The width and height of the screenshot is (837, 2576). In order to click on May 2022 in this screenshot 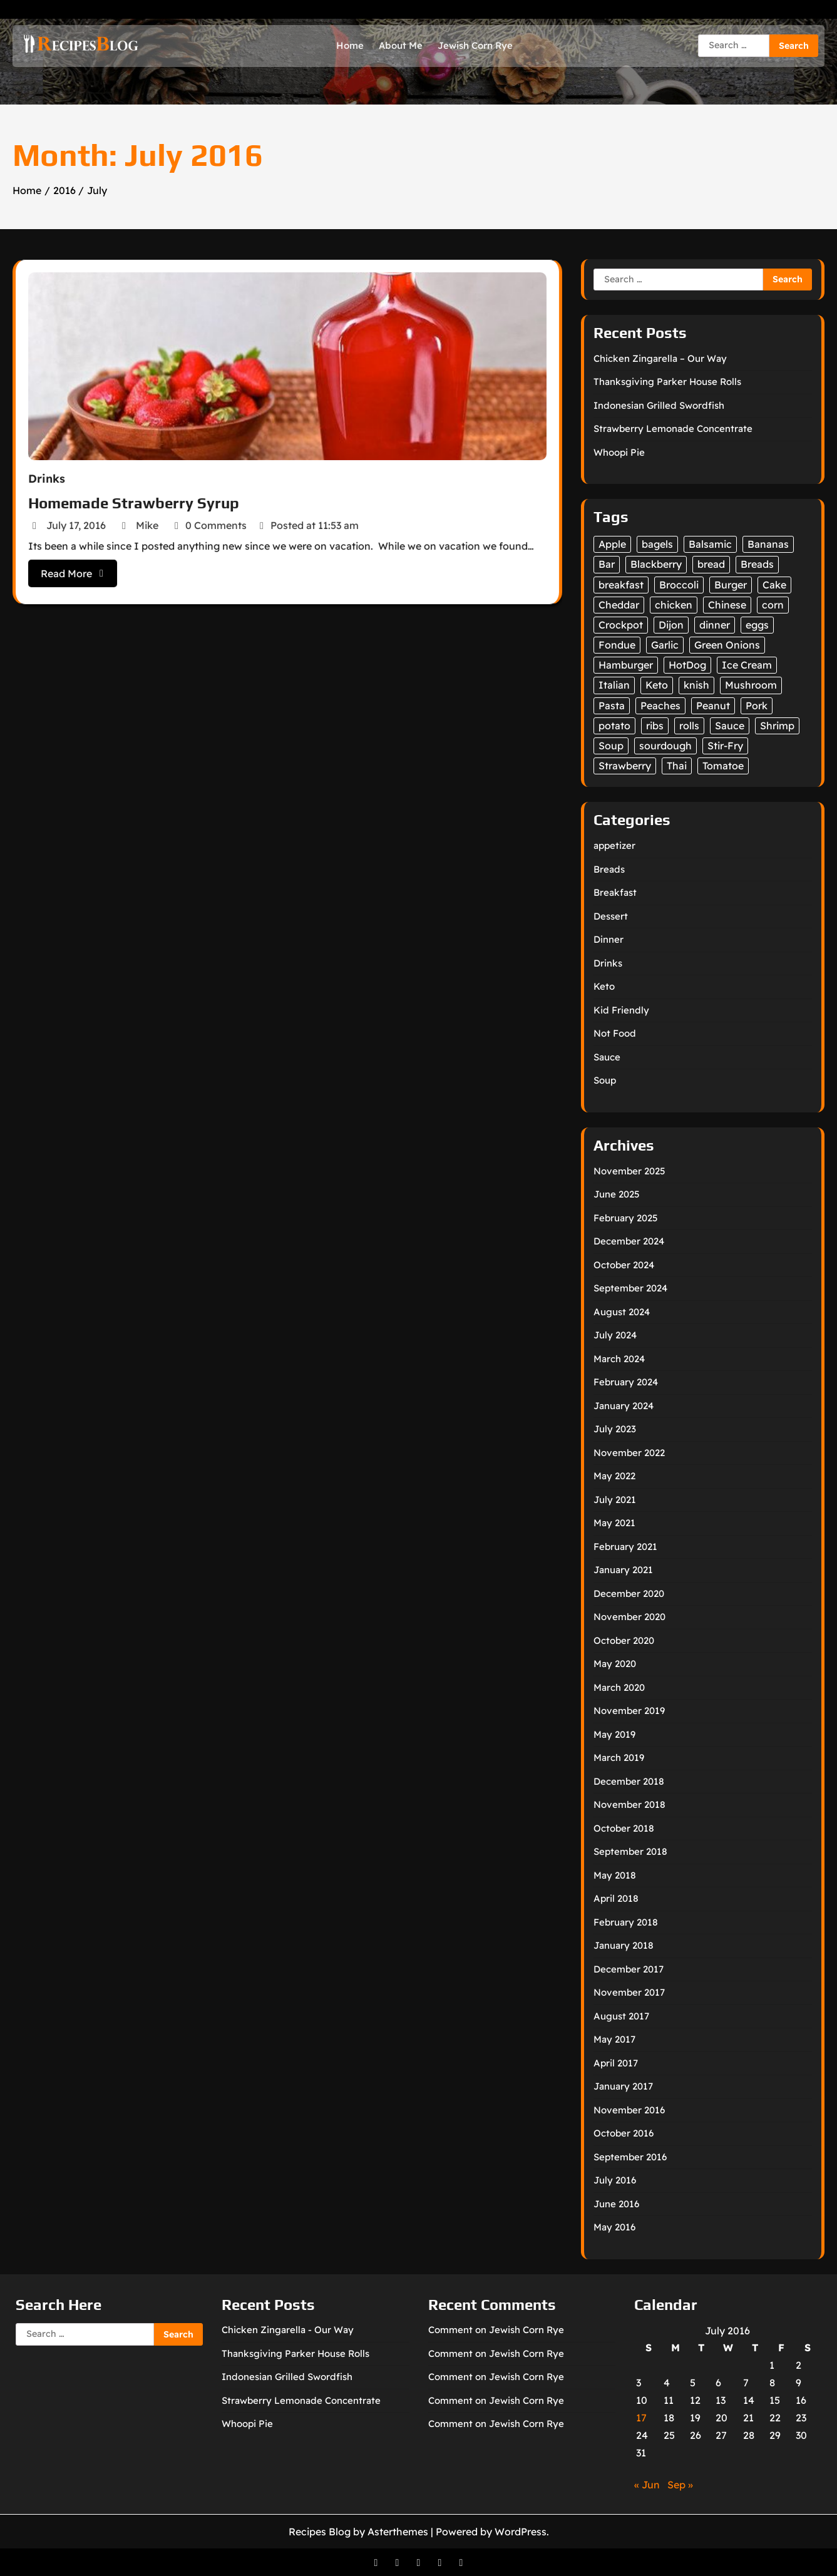, I will do `click(614, 1476)`.